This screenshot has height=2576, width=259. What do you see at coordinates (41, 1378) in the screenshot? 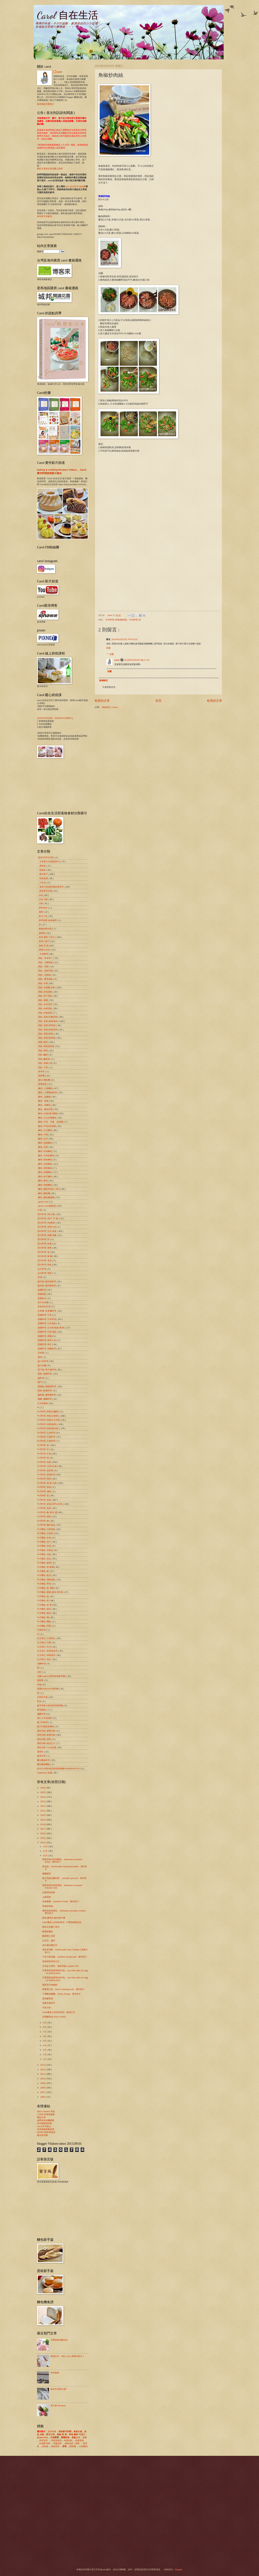
I see `.緬料理` at bounding box center [41, 1378].